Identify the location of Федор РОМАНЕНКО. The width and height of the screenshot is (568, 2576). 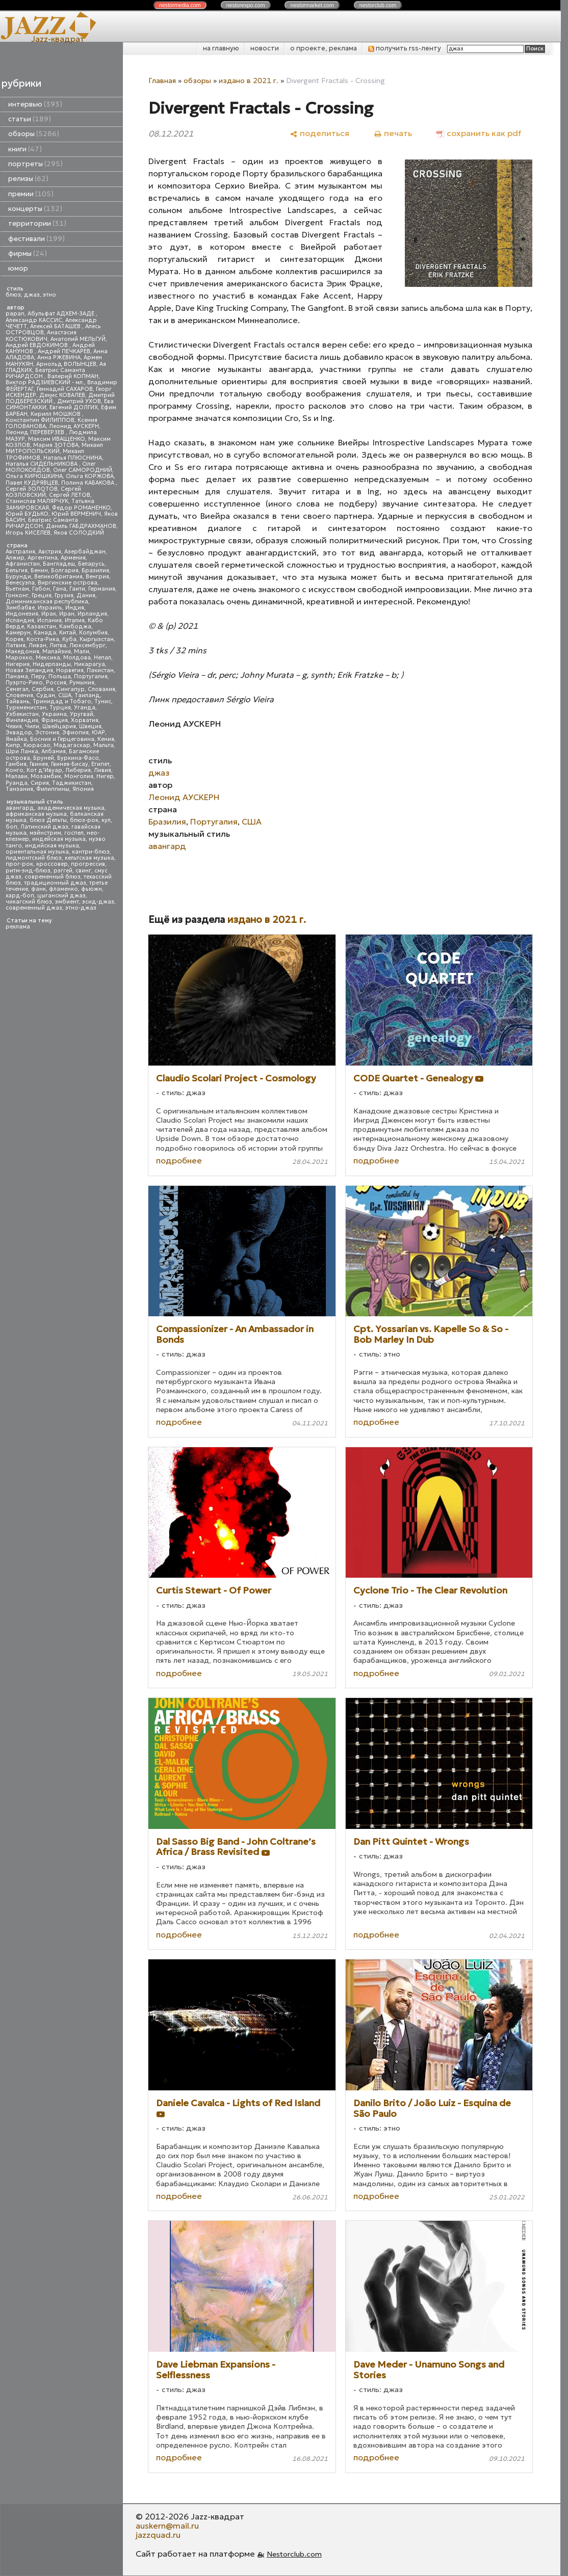
(81, 507).